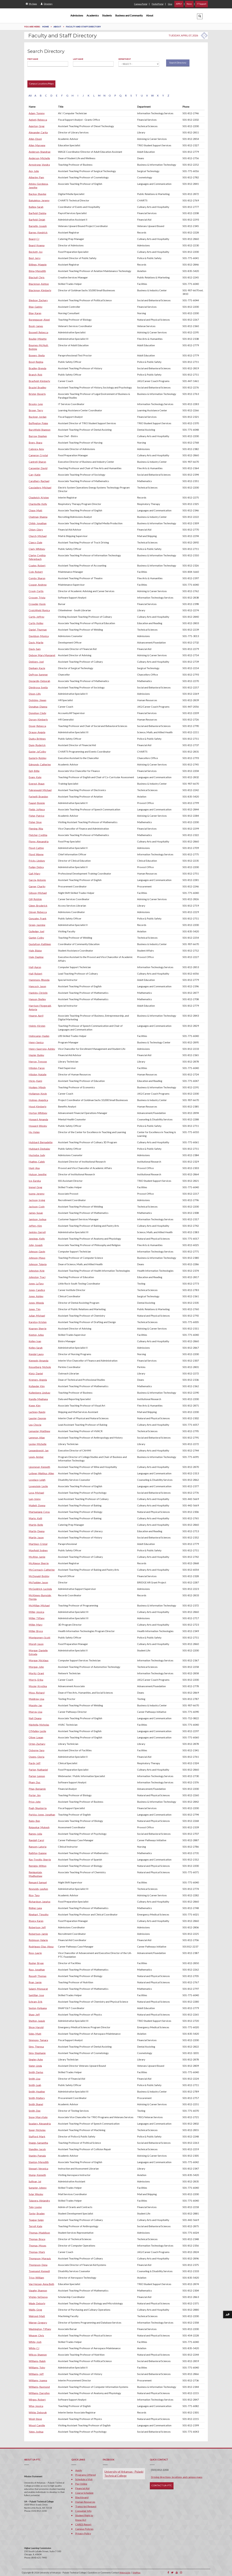 The image size is (232, 2576). I want to click on O’Malley, Leslie, so click(37, 1731).